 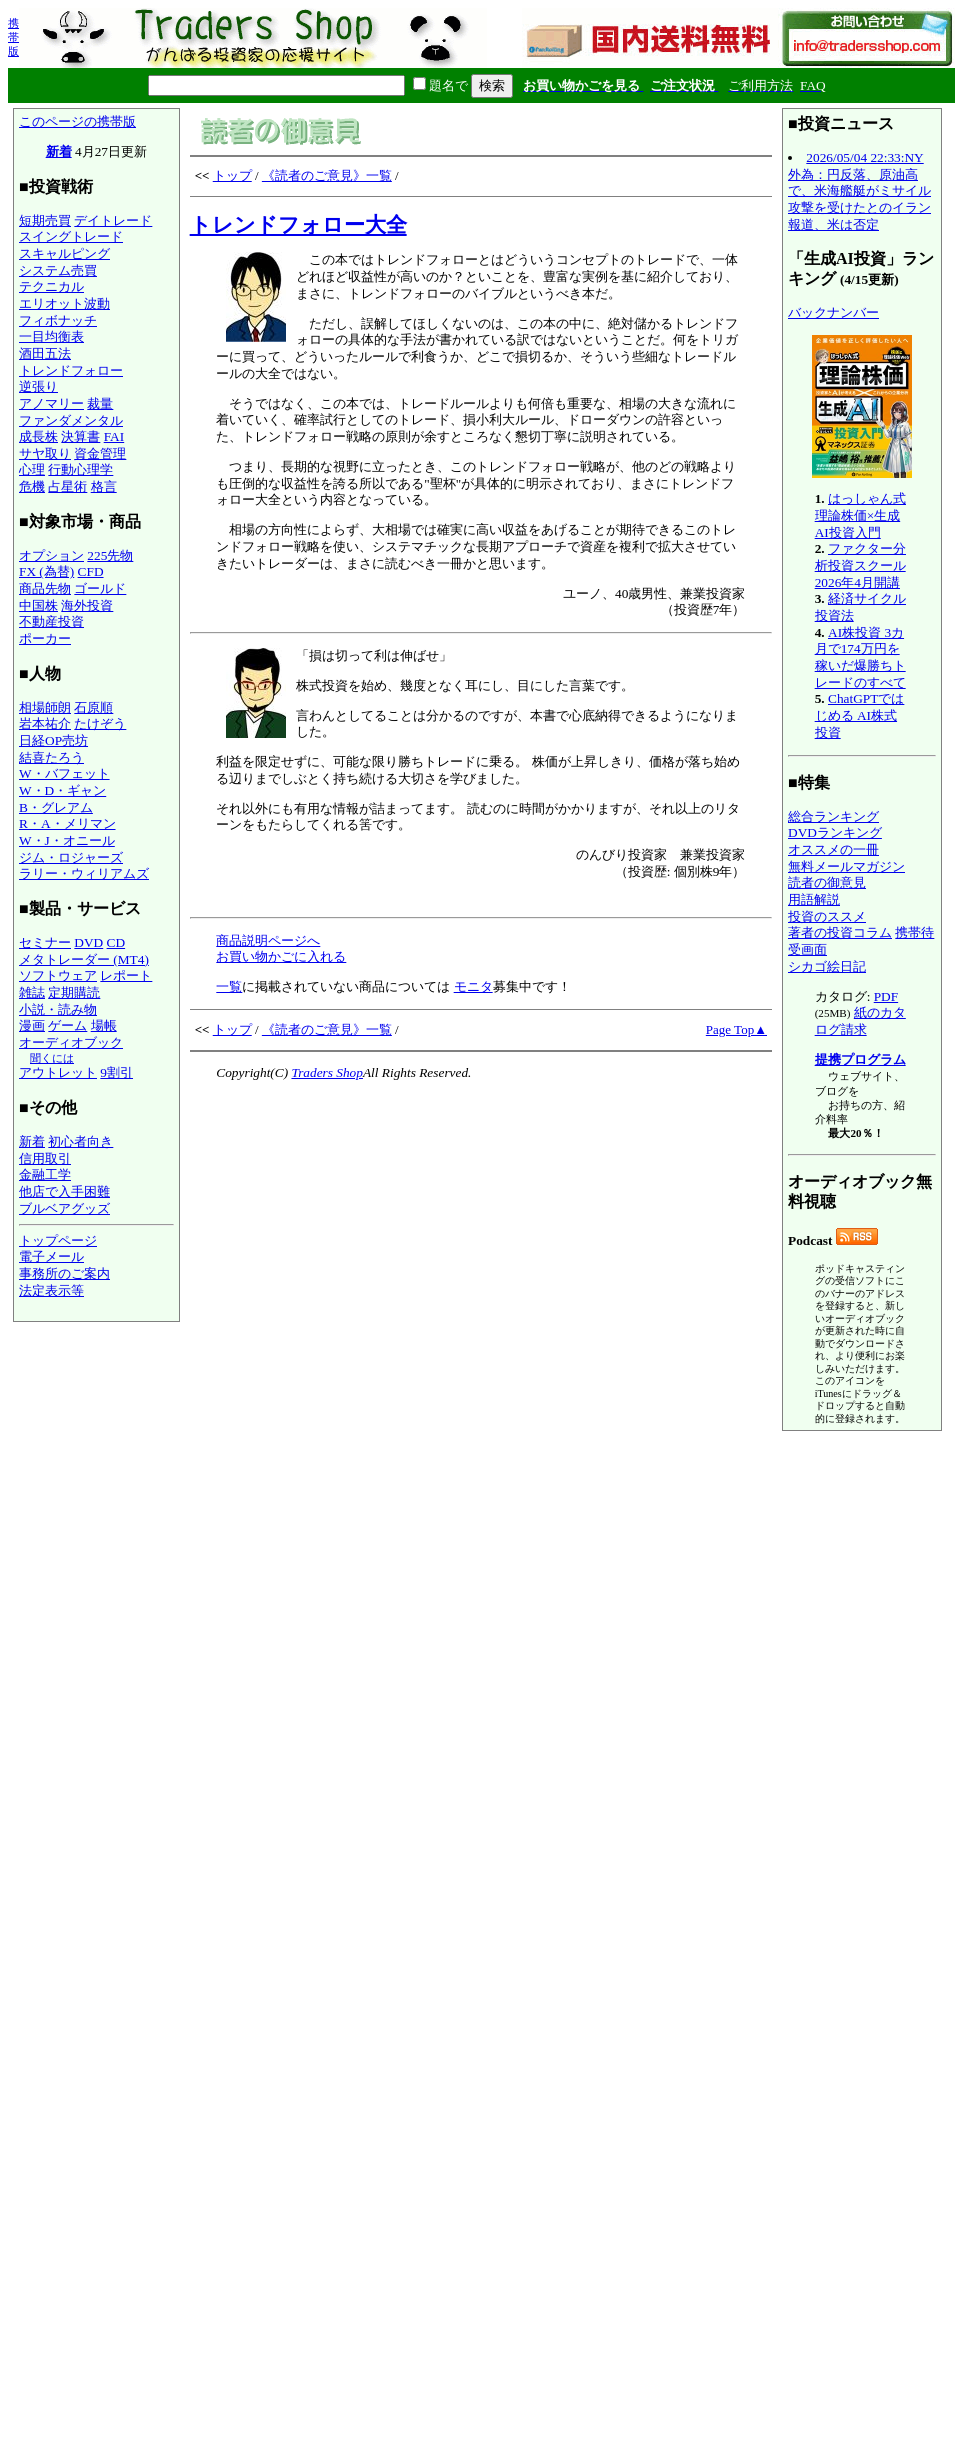 What do you see at coordinates (827, 882) in the screenshot?
I see `読者の御意見` at bounding box center [827, 882].